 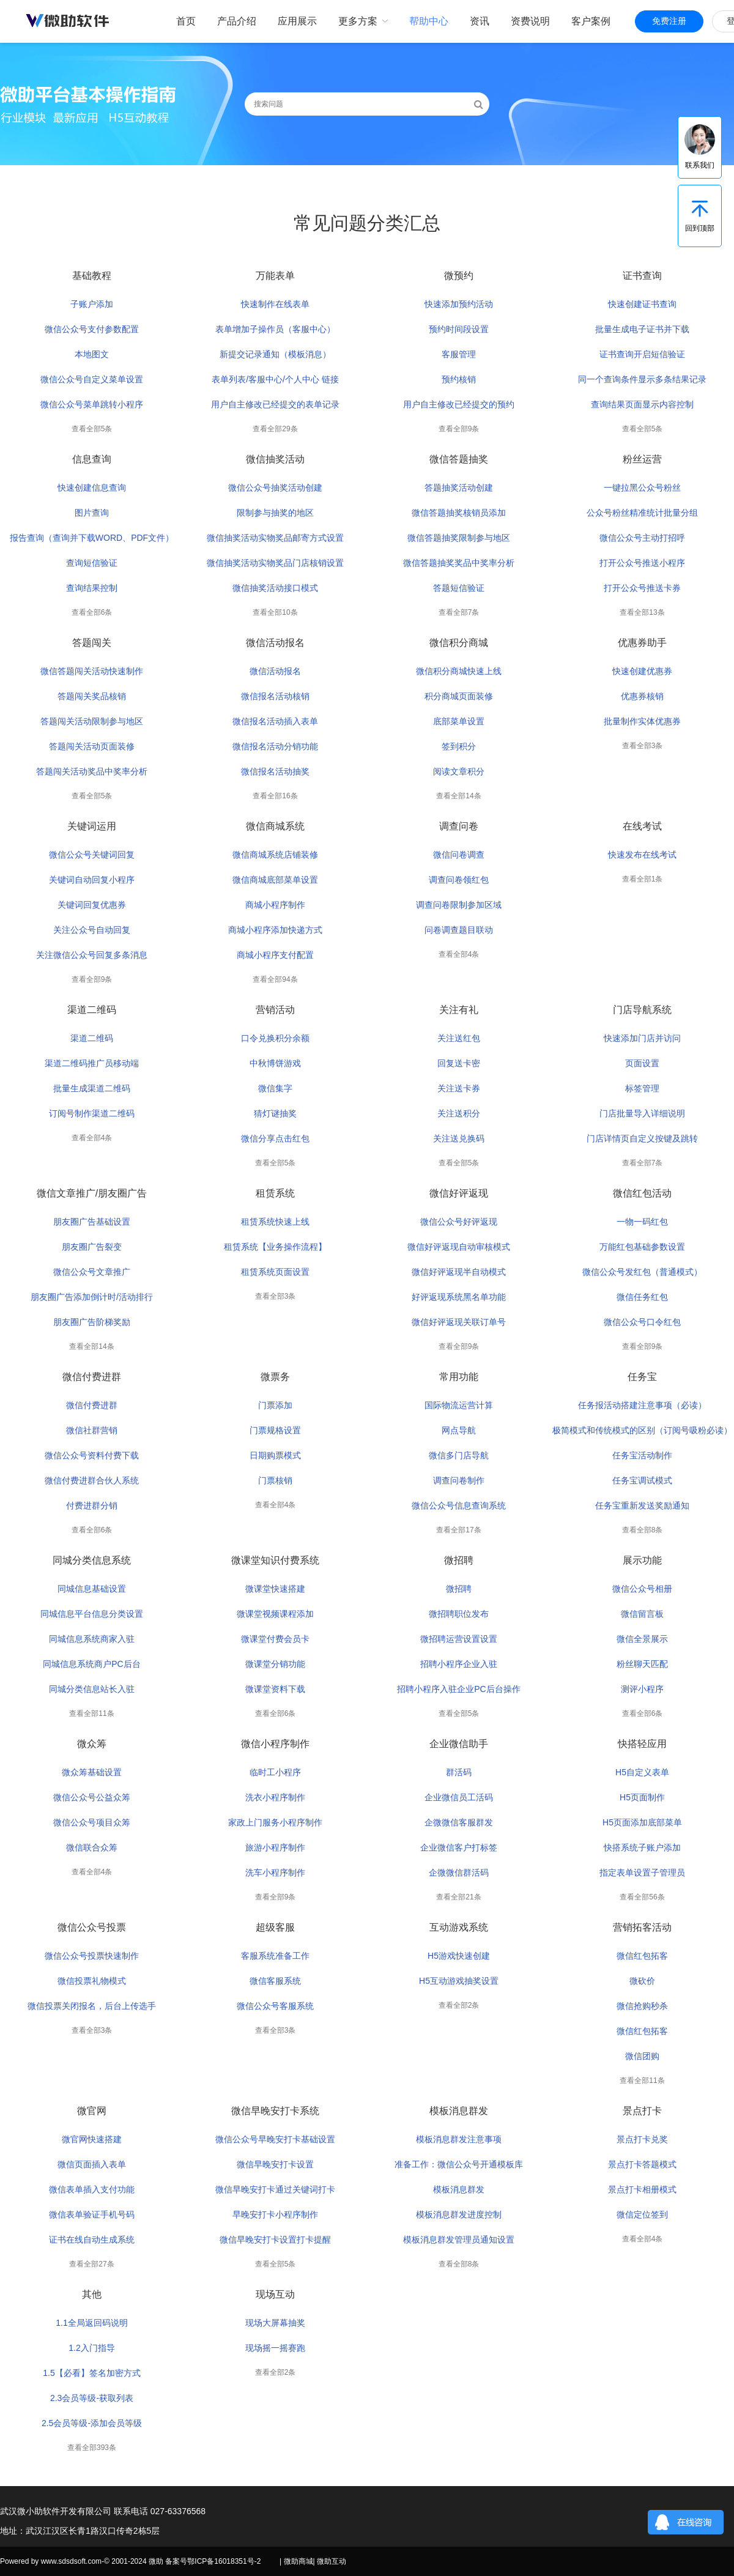 What do you see at coordinates (92, 2423) in the screenshot?
I see `2.5会员等级-添加会员等级` at bounding box center [92, 2423].